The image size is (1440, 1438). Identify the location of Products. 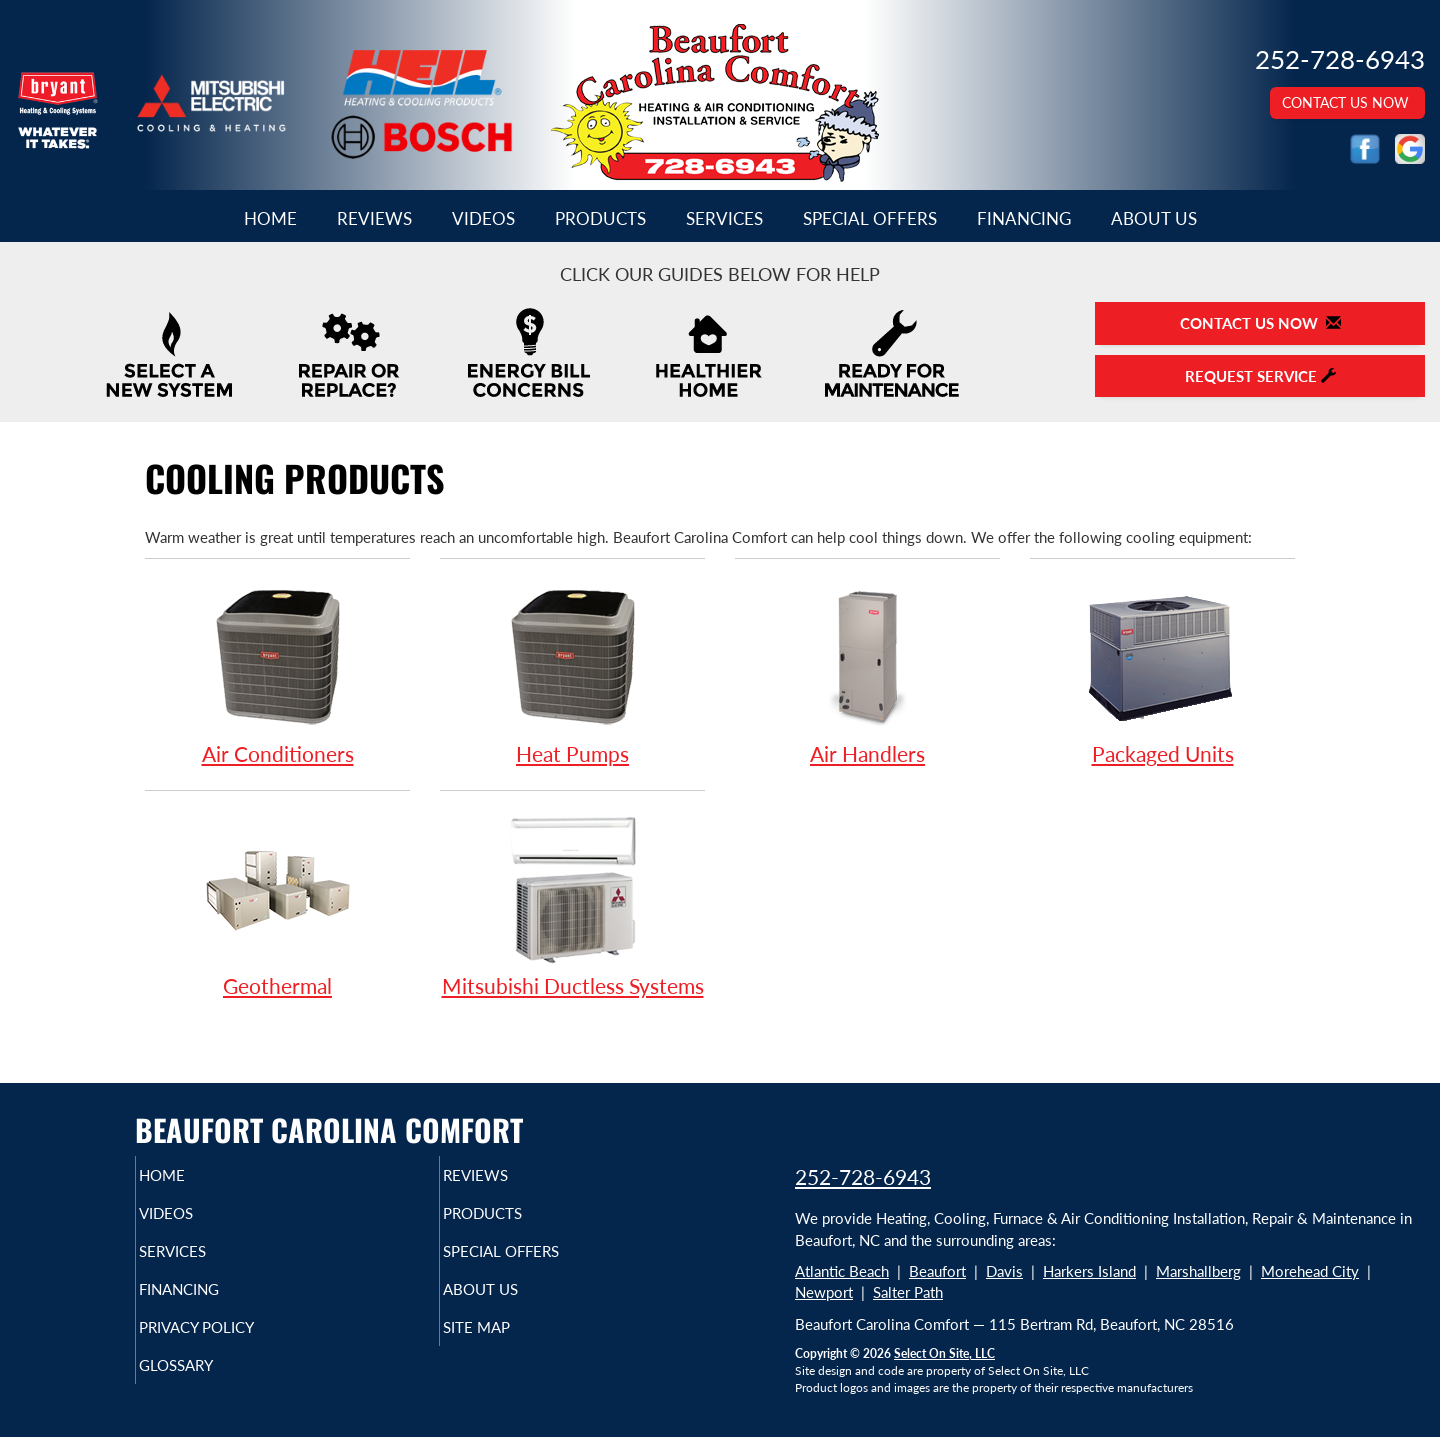
(600, 219).